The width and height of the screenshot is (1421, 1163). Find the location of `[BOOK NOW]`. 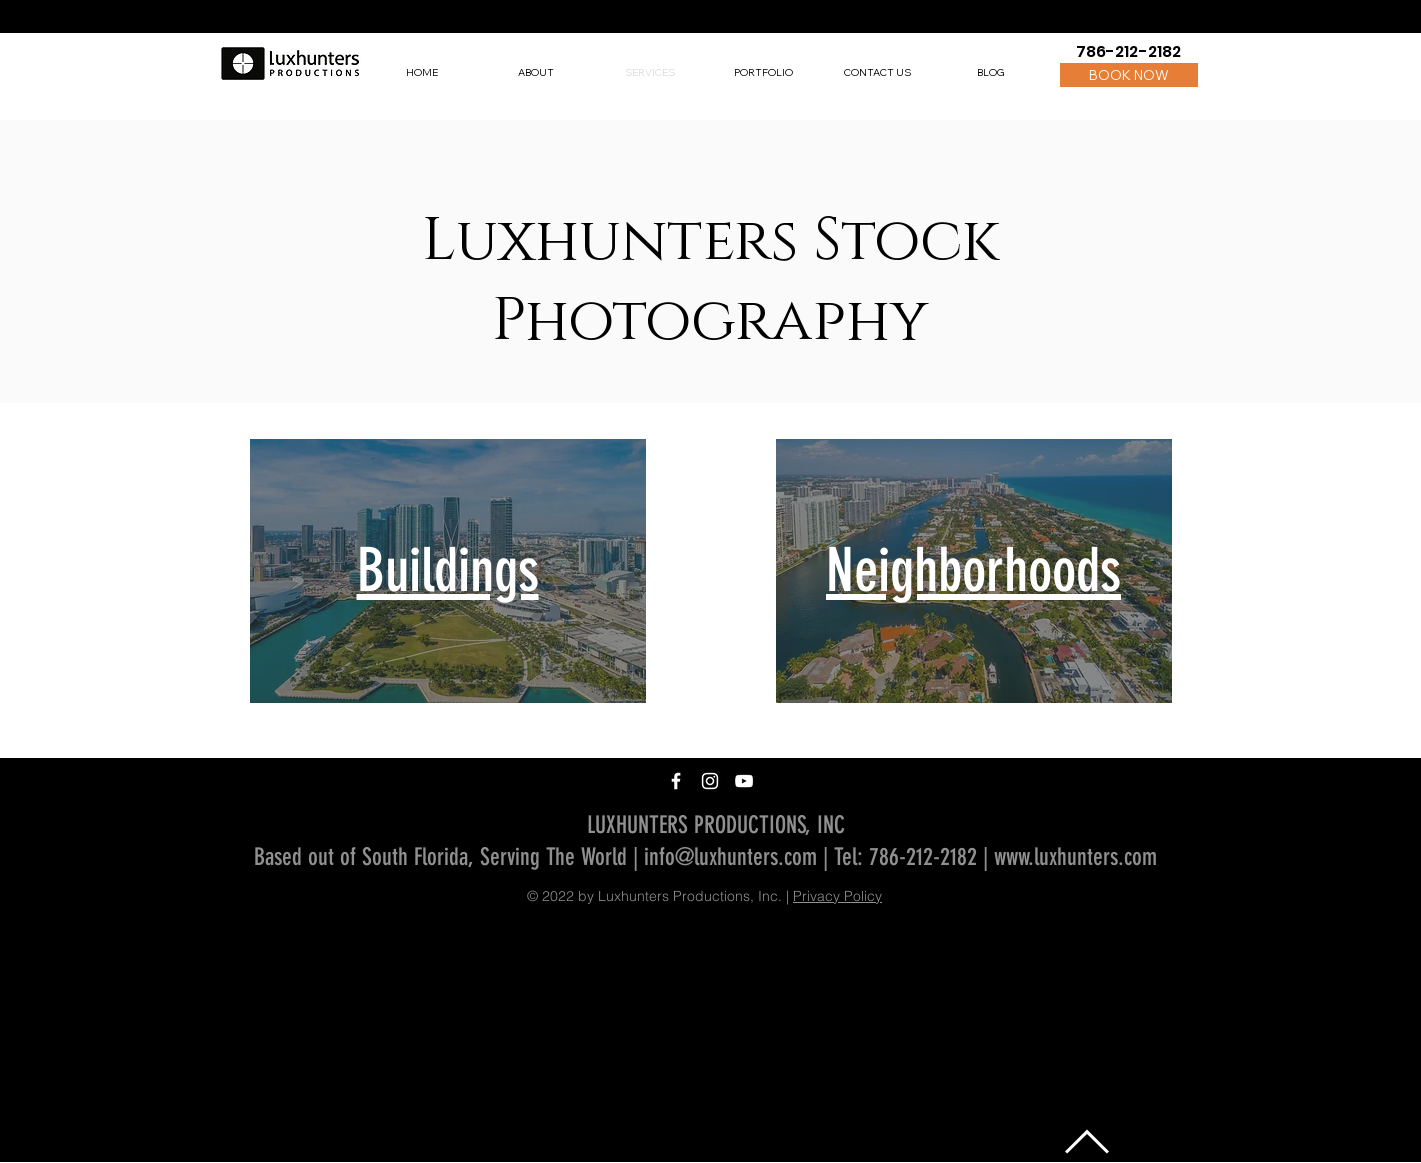

[BOOK NOW] is located at coordinates (1129, 75).